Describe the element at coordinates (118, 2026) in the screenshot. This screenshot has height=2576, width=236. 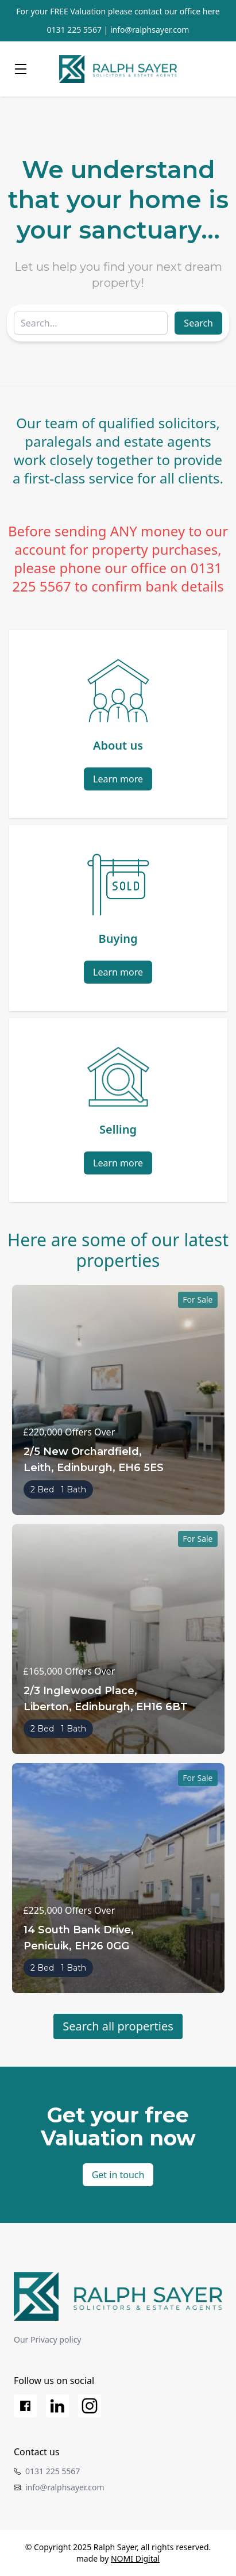
I see `Search all properties` at that location.